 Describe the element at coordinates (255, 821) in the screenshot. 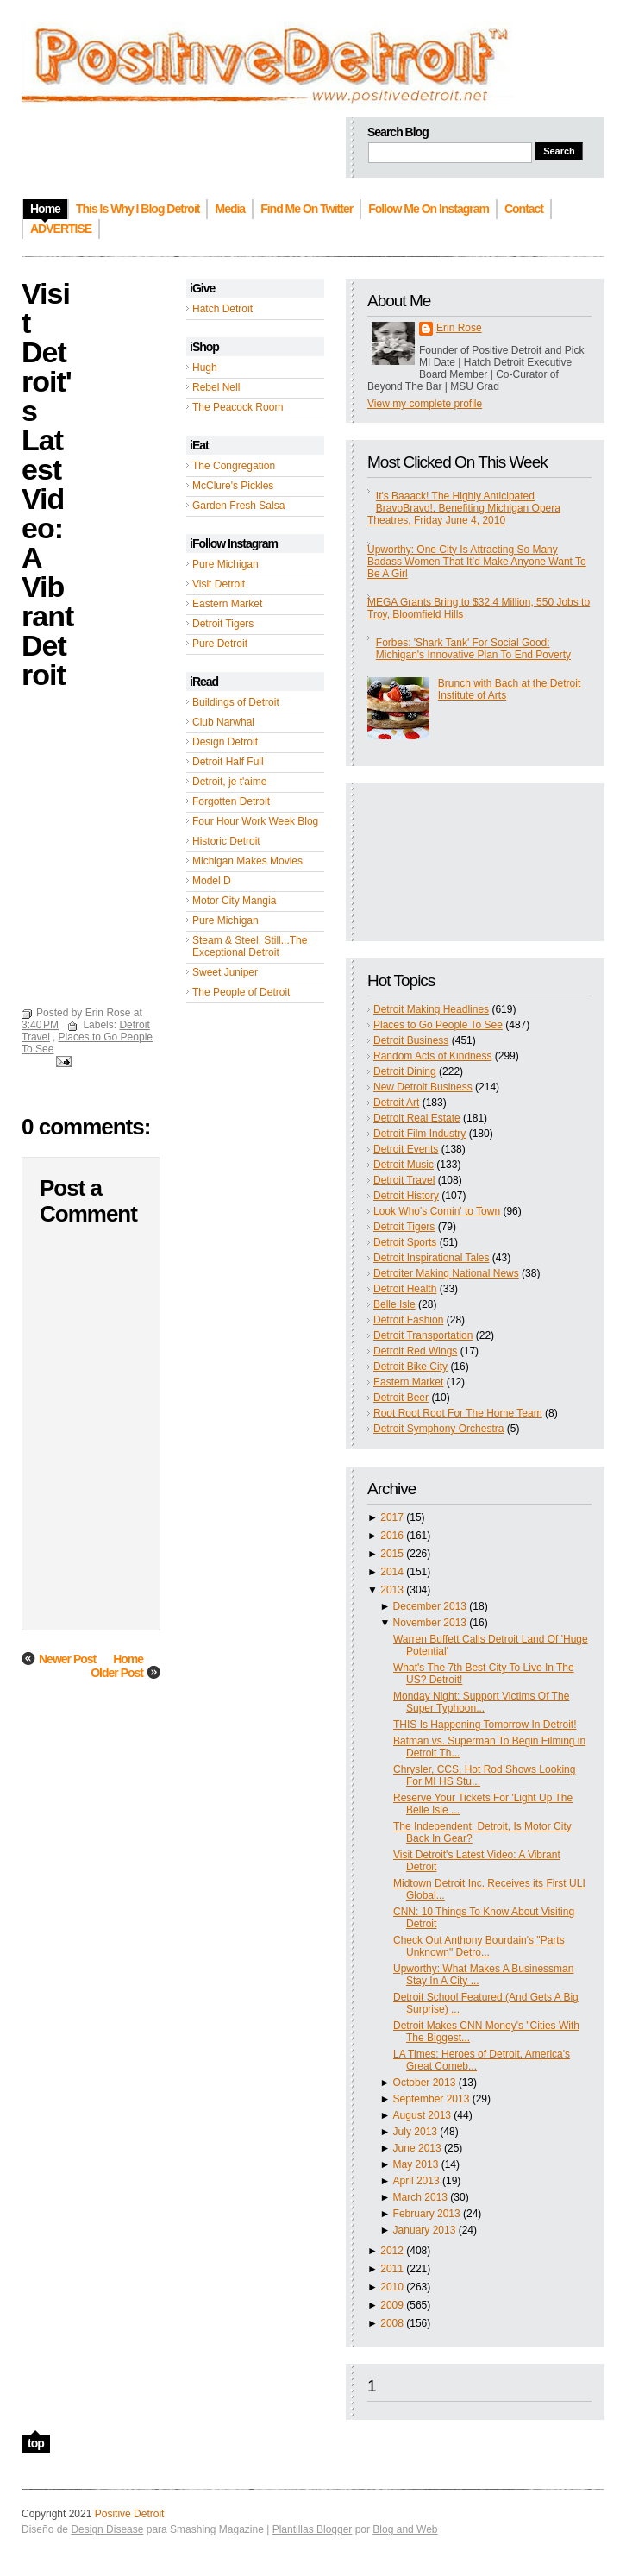

I see `Four Hour Work Week Blog` at that location.